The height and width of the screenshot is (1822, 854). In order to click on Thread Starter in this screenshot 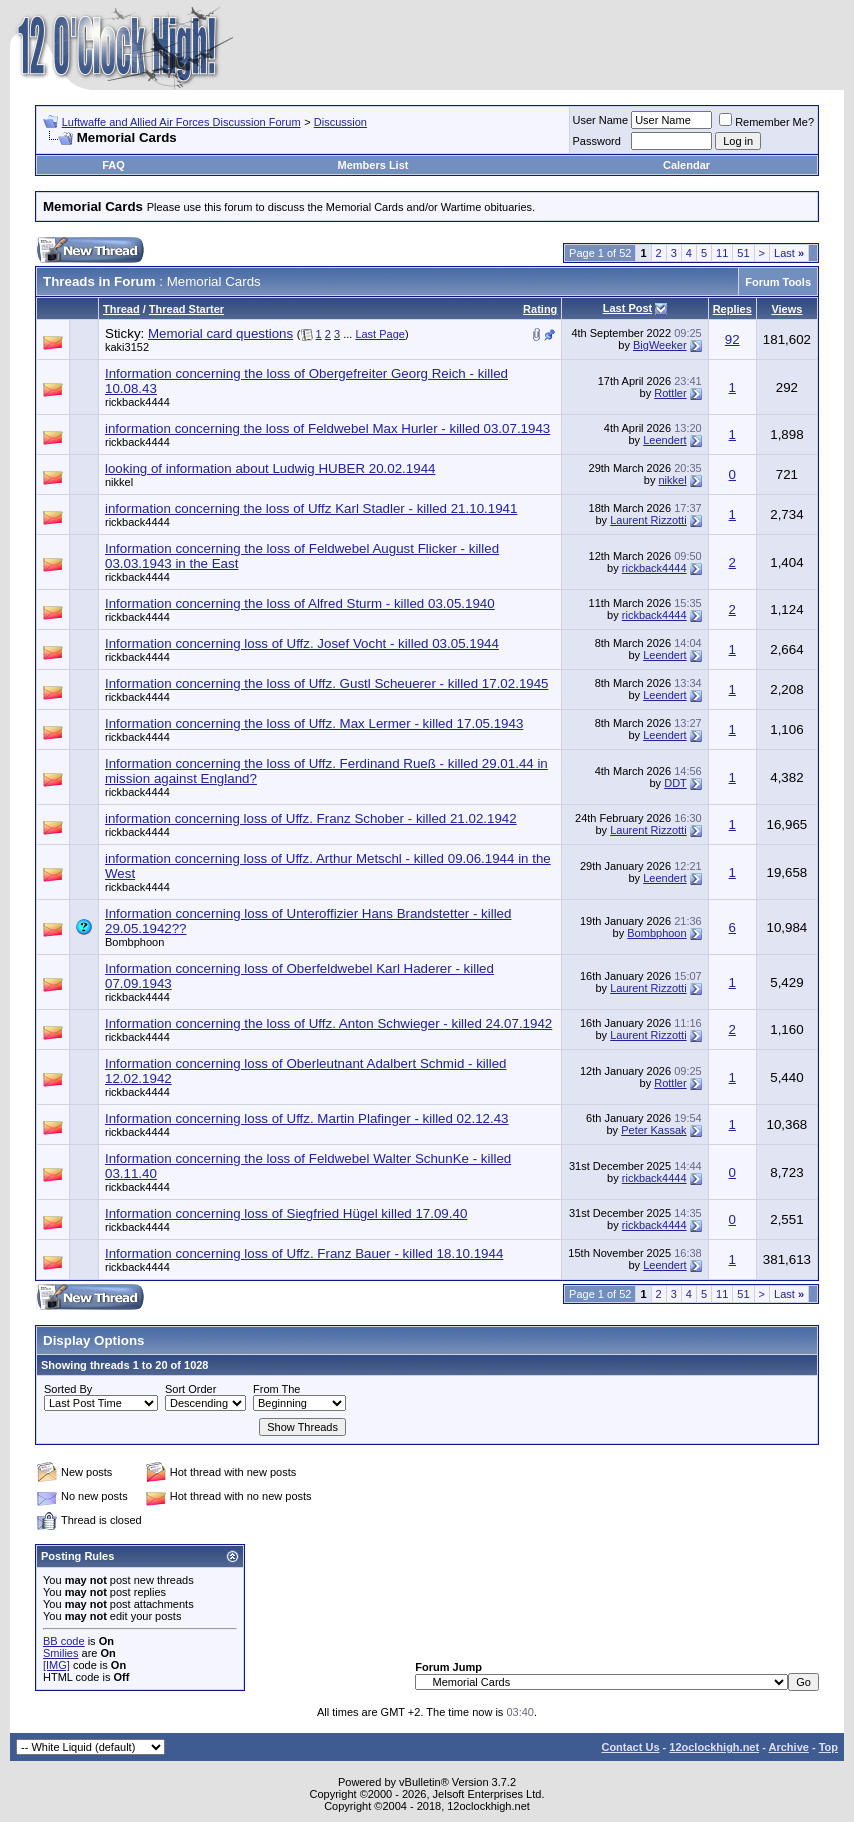, I will do `click(186, 309)`.